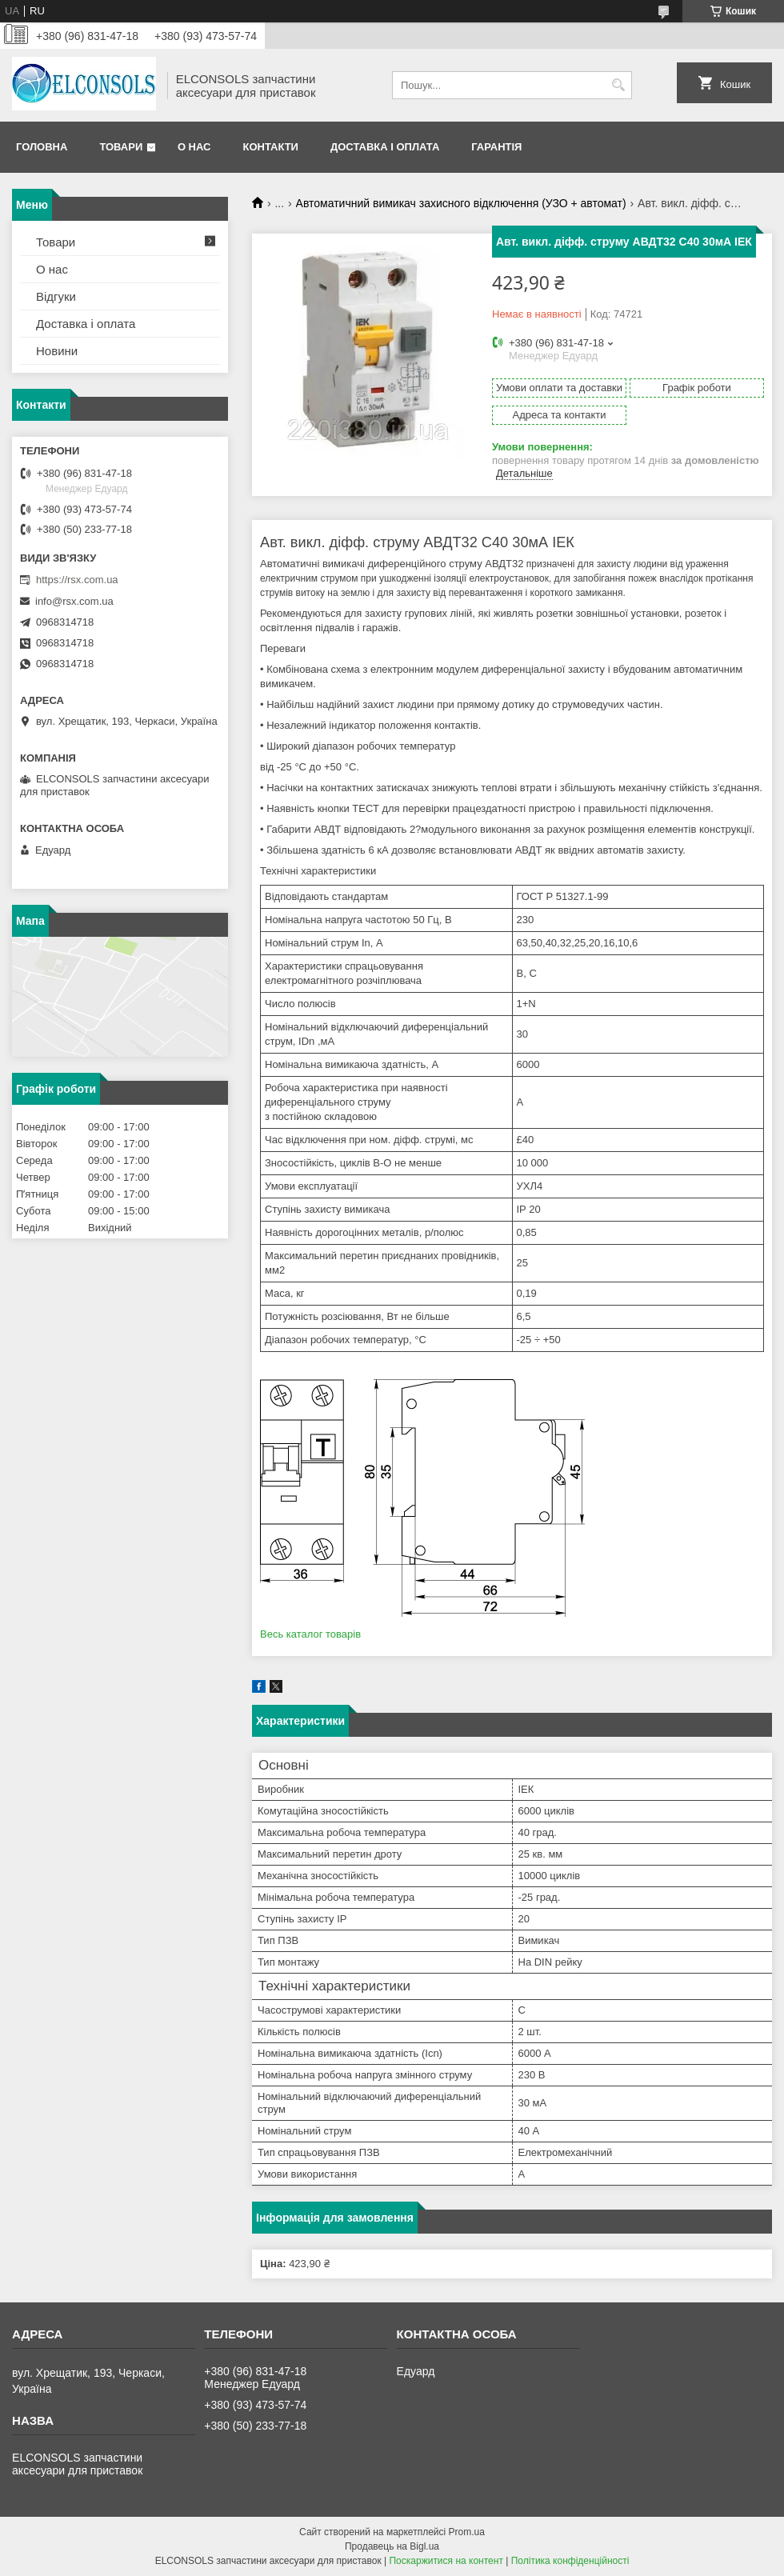 This screenshot has height=2576, width=784. Describe the element at coordinates (57, 351) in the screenshot. I see `Новини` at that location.